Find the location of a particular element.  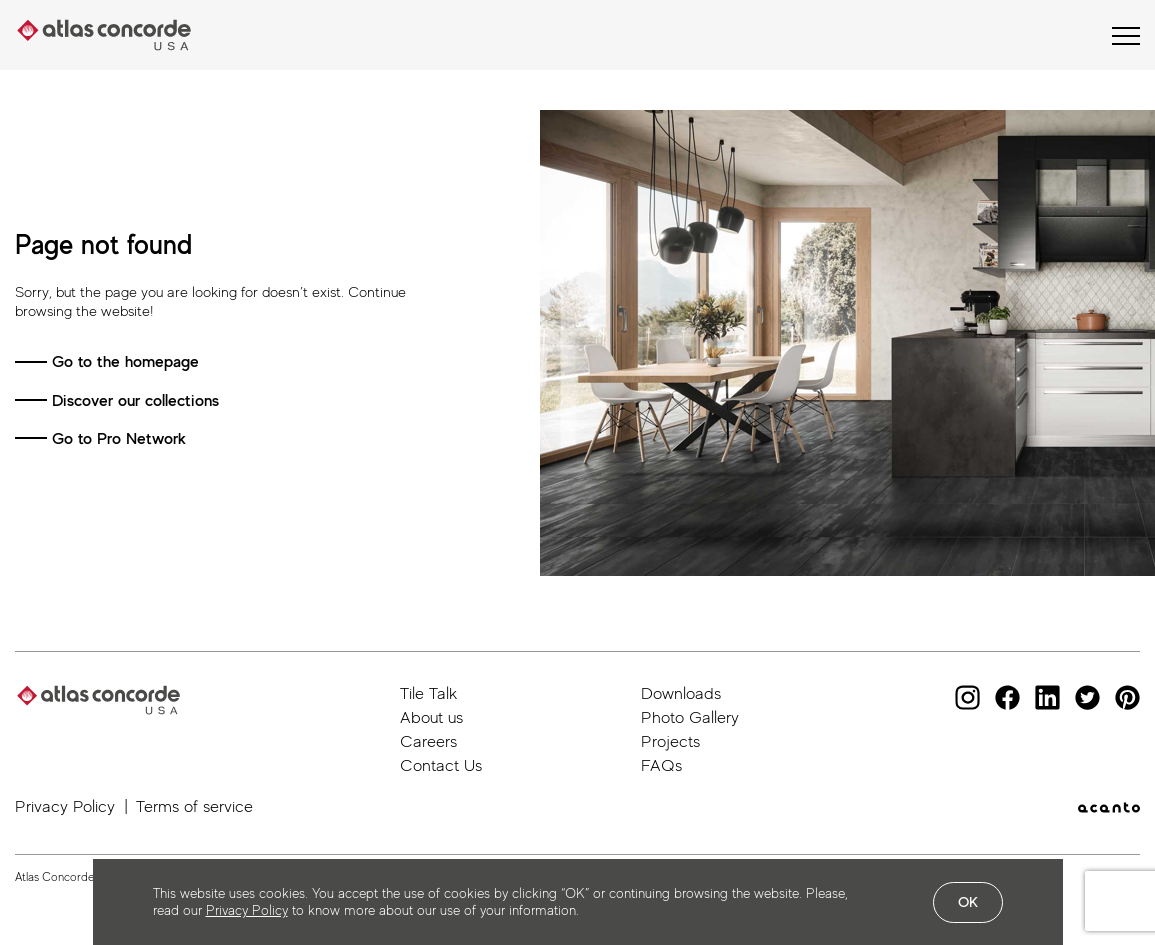

Photo Gallery is located at coordinates (690, 717).